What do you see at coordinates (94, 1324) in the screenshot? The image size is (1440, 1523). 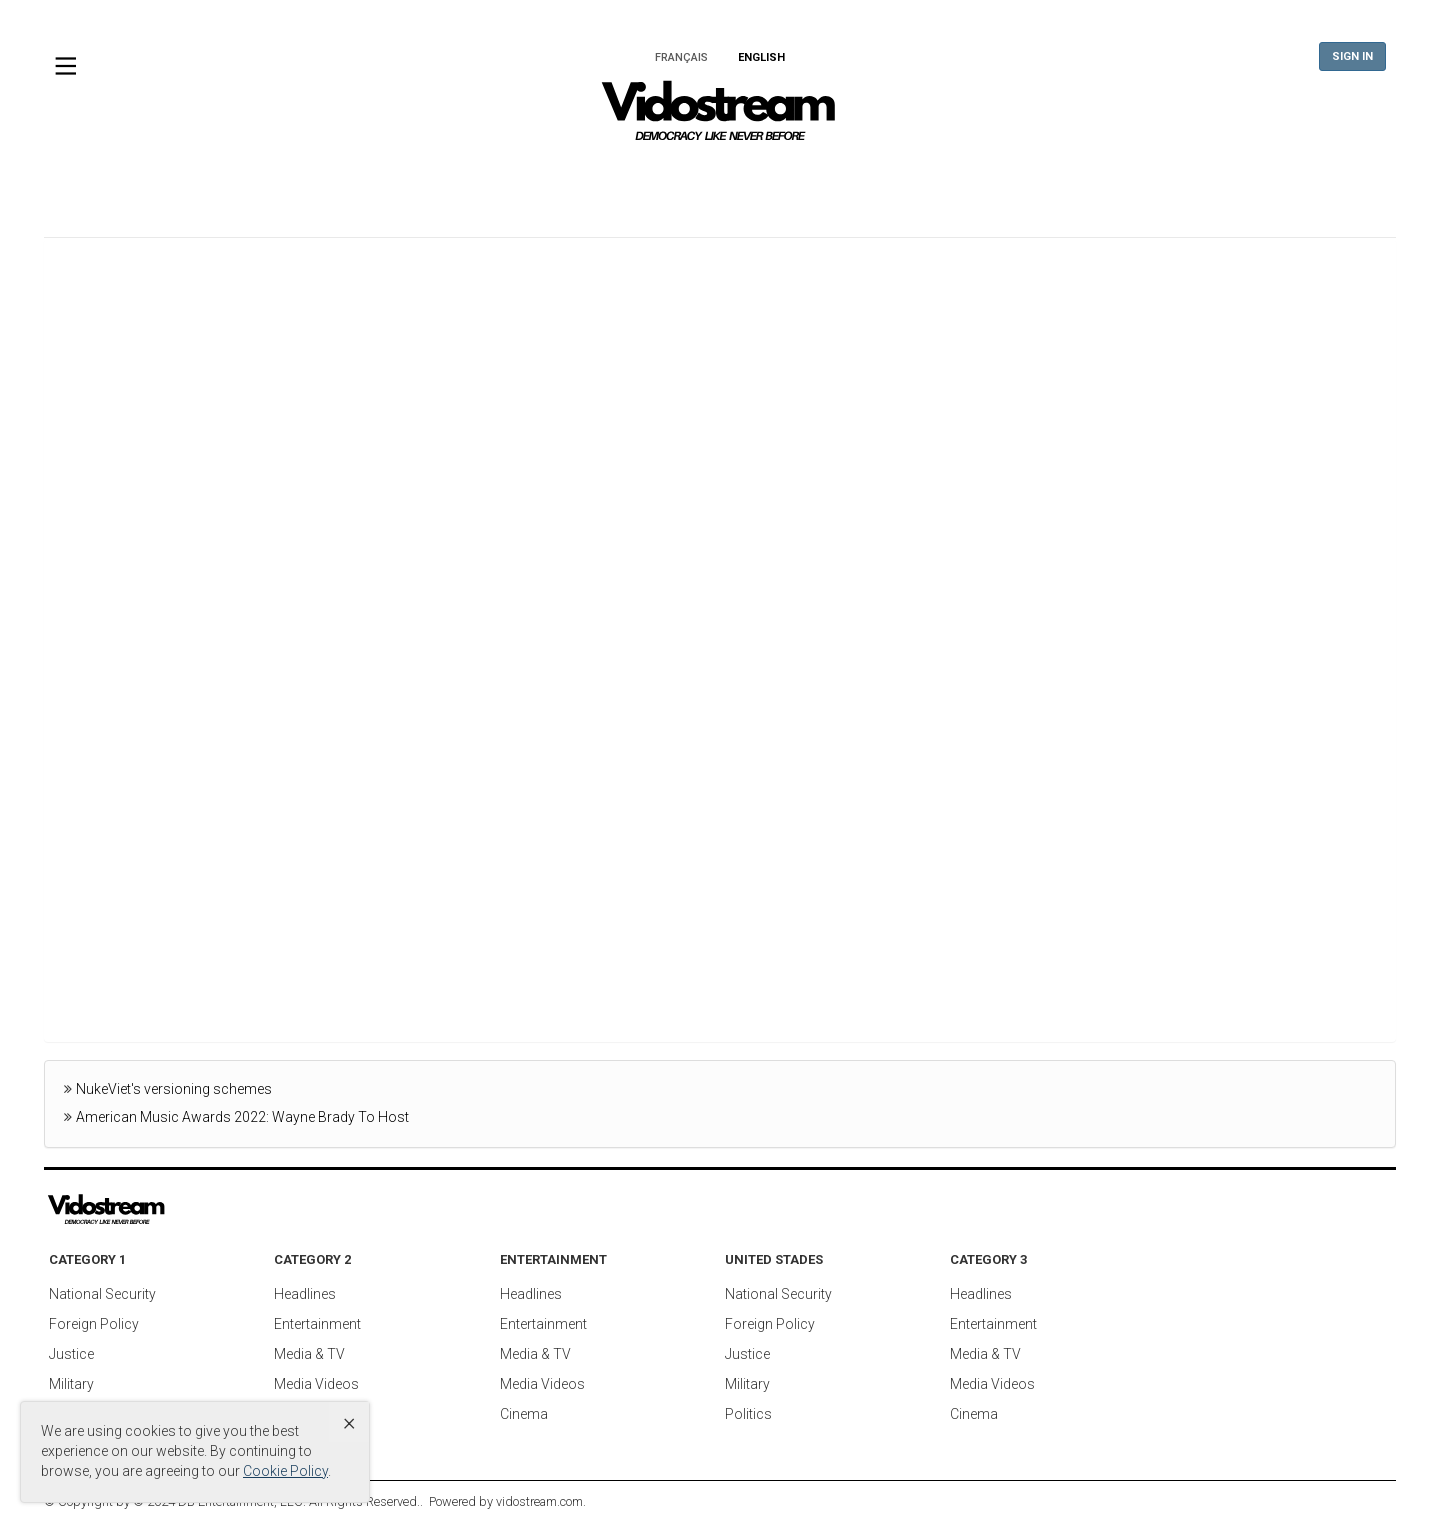 I see `Foreign Policy` at bounding box center [94, 1324].